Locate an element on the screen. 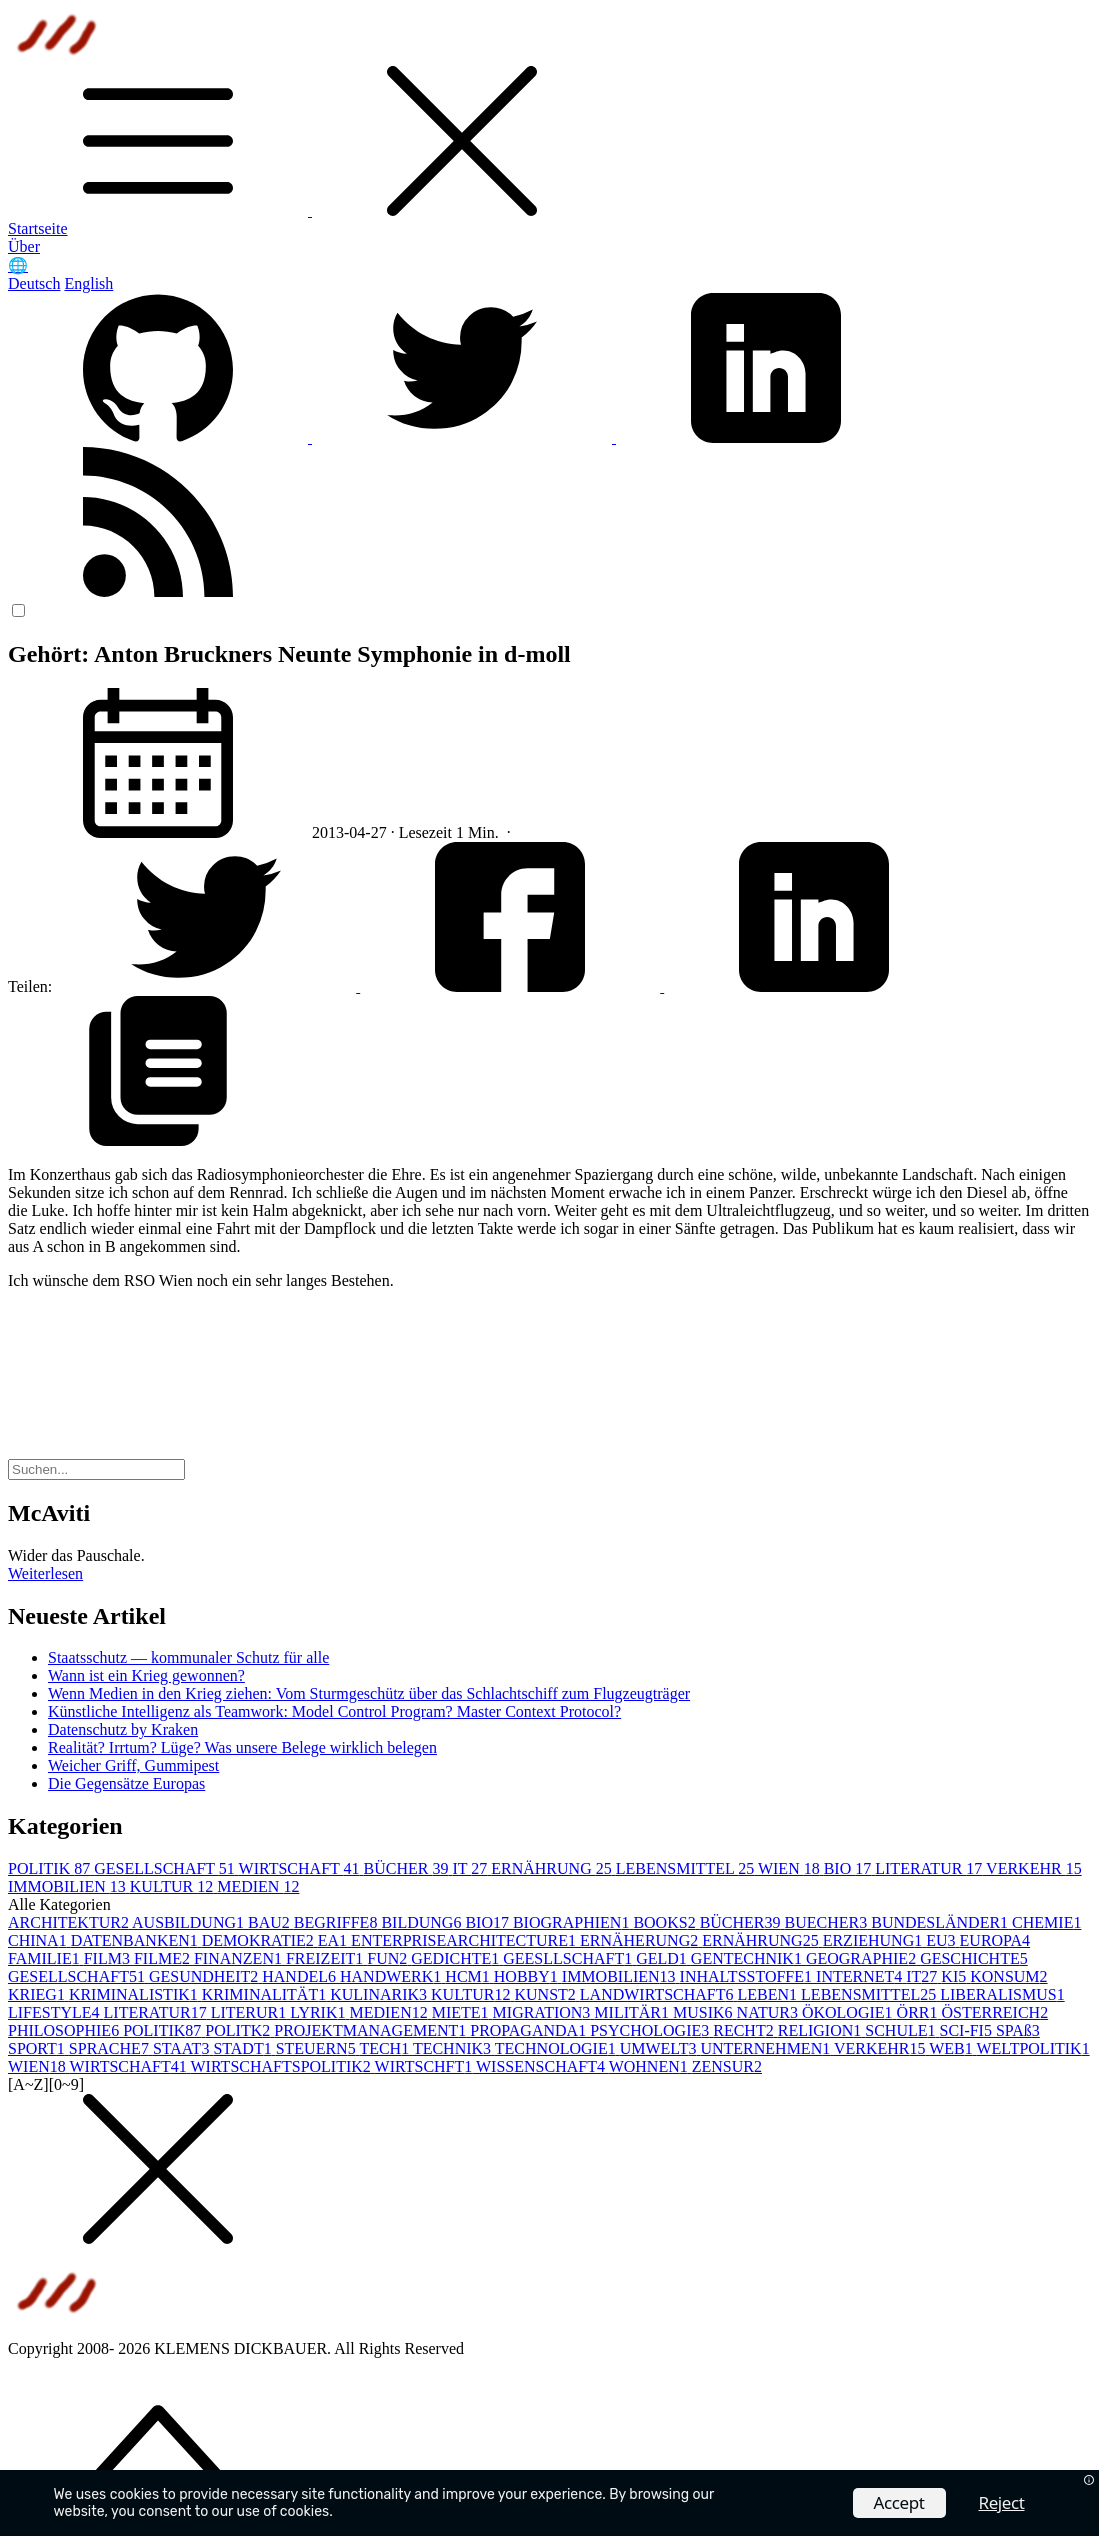  ÖRR is located at coordinates (919, 2012).